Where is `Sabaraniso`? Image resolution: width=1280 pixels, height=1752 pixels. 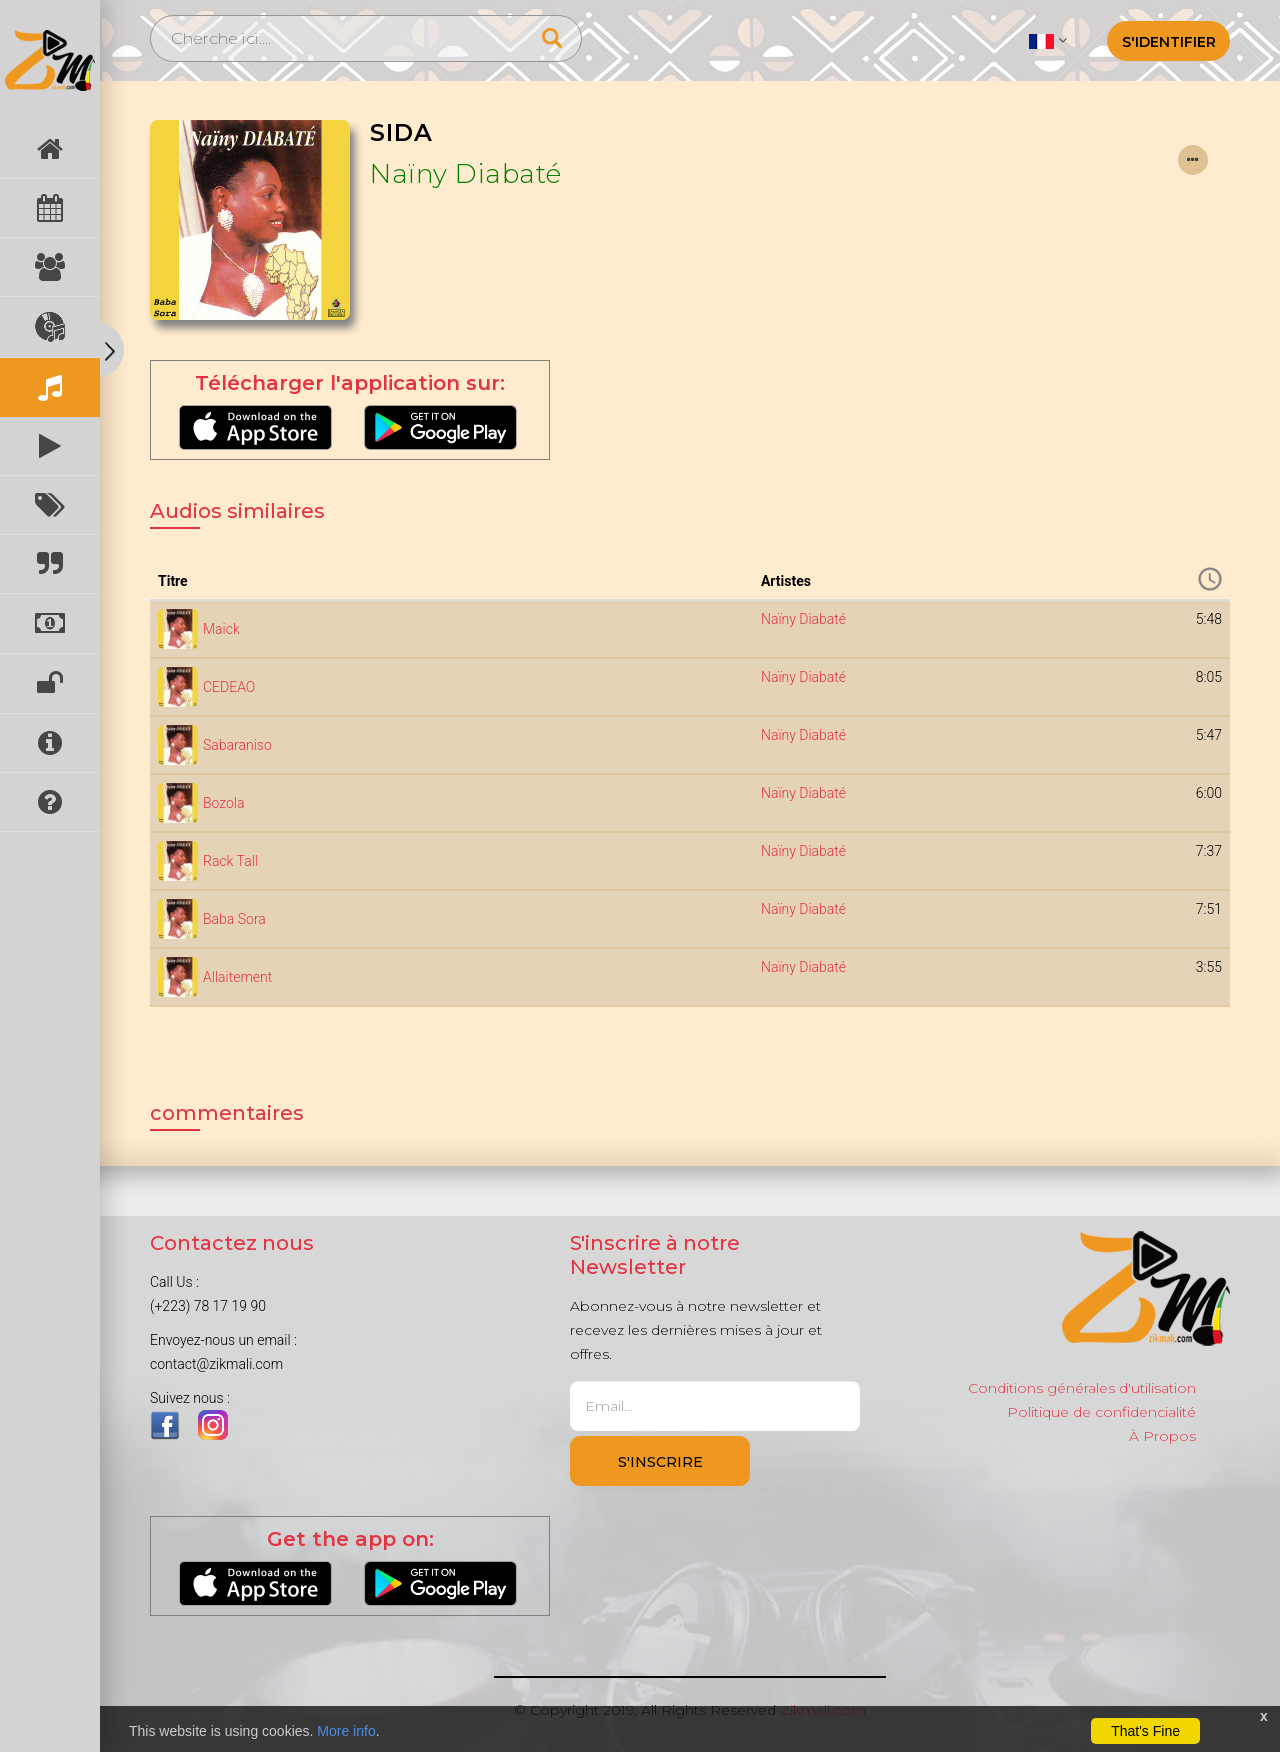
Sabaraniso is located at coordinates (237, 745).